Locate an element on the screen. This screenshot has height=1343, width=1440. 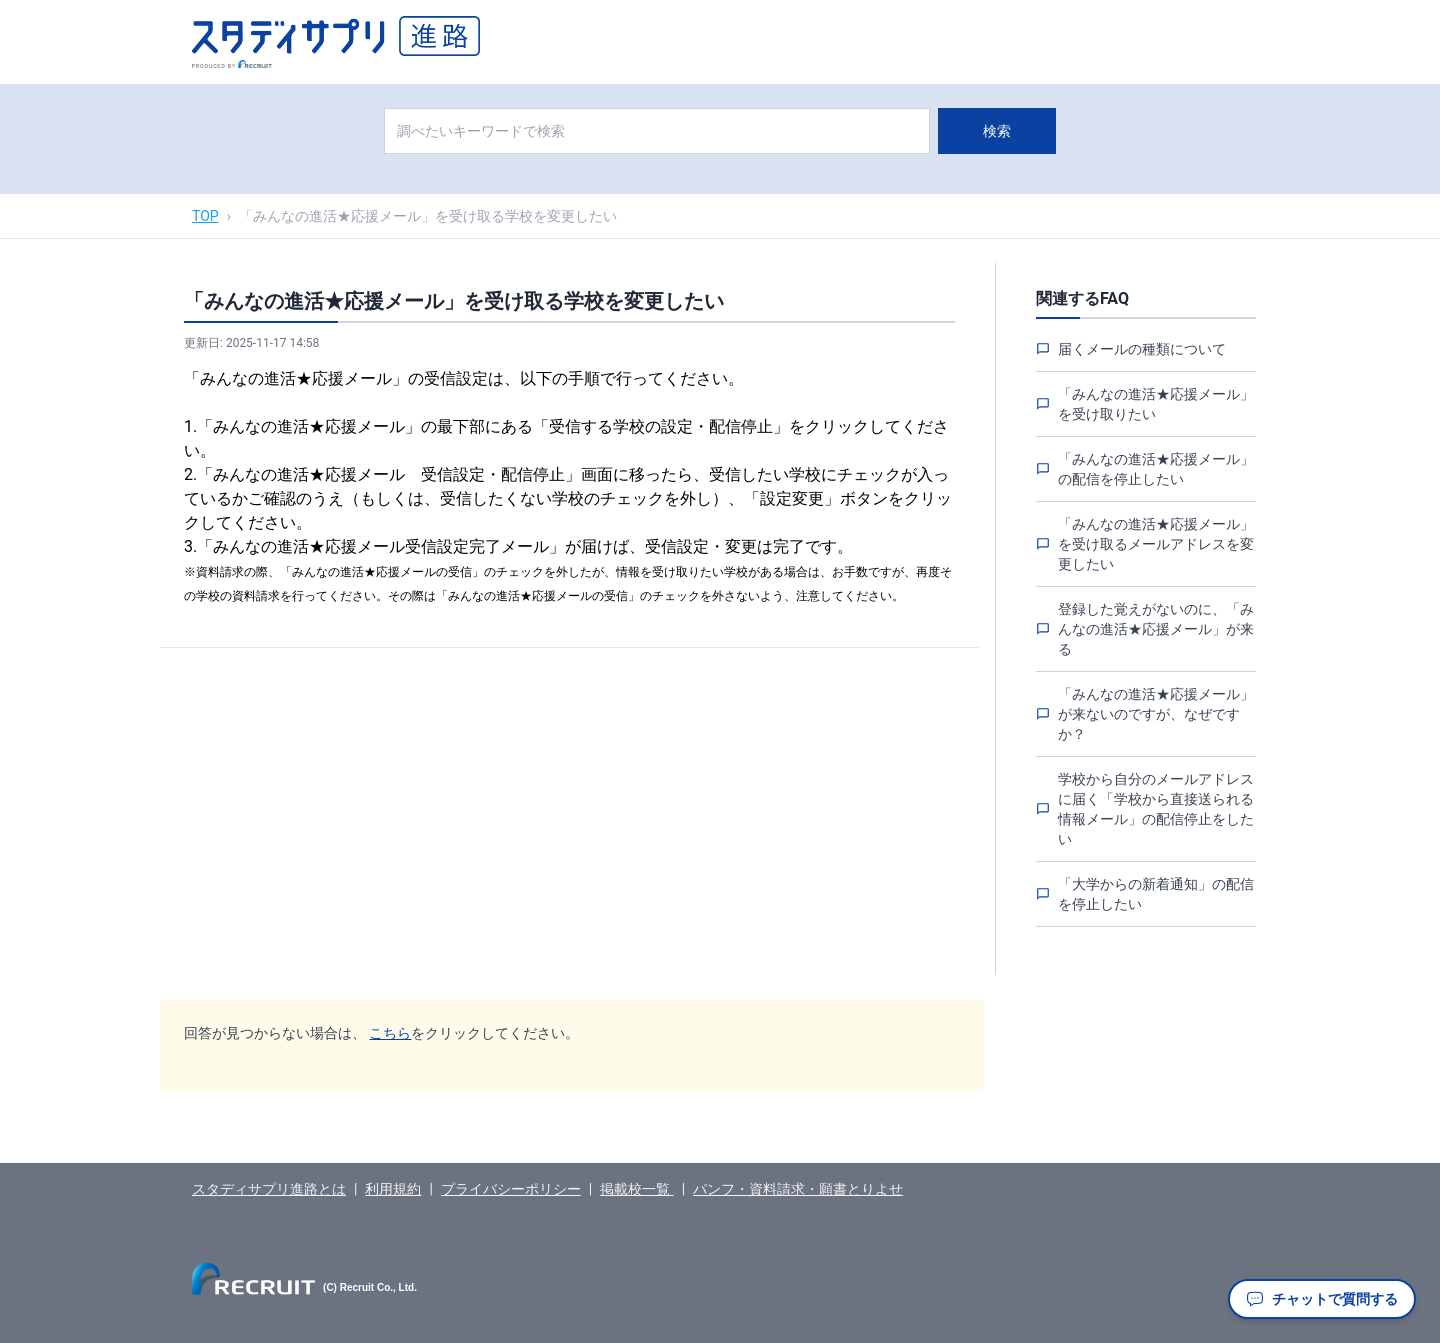
パンフ・資料請求・願書とりよせ is located at coordinates (798, 1189).